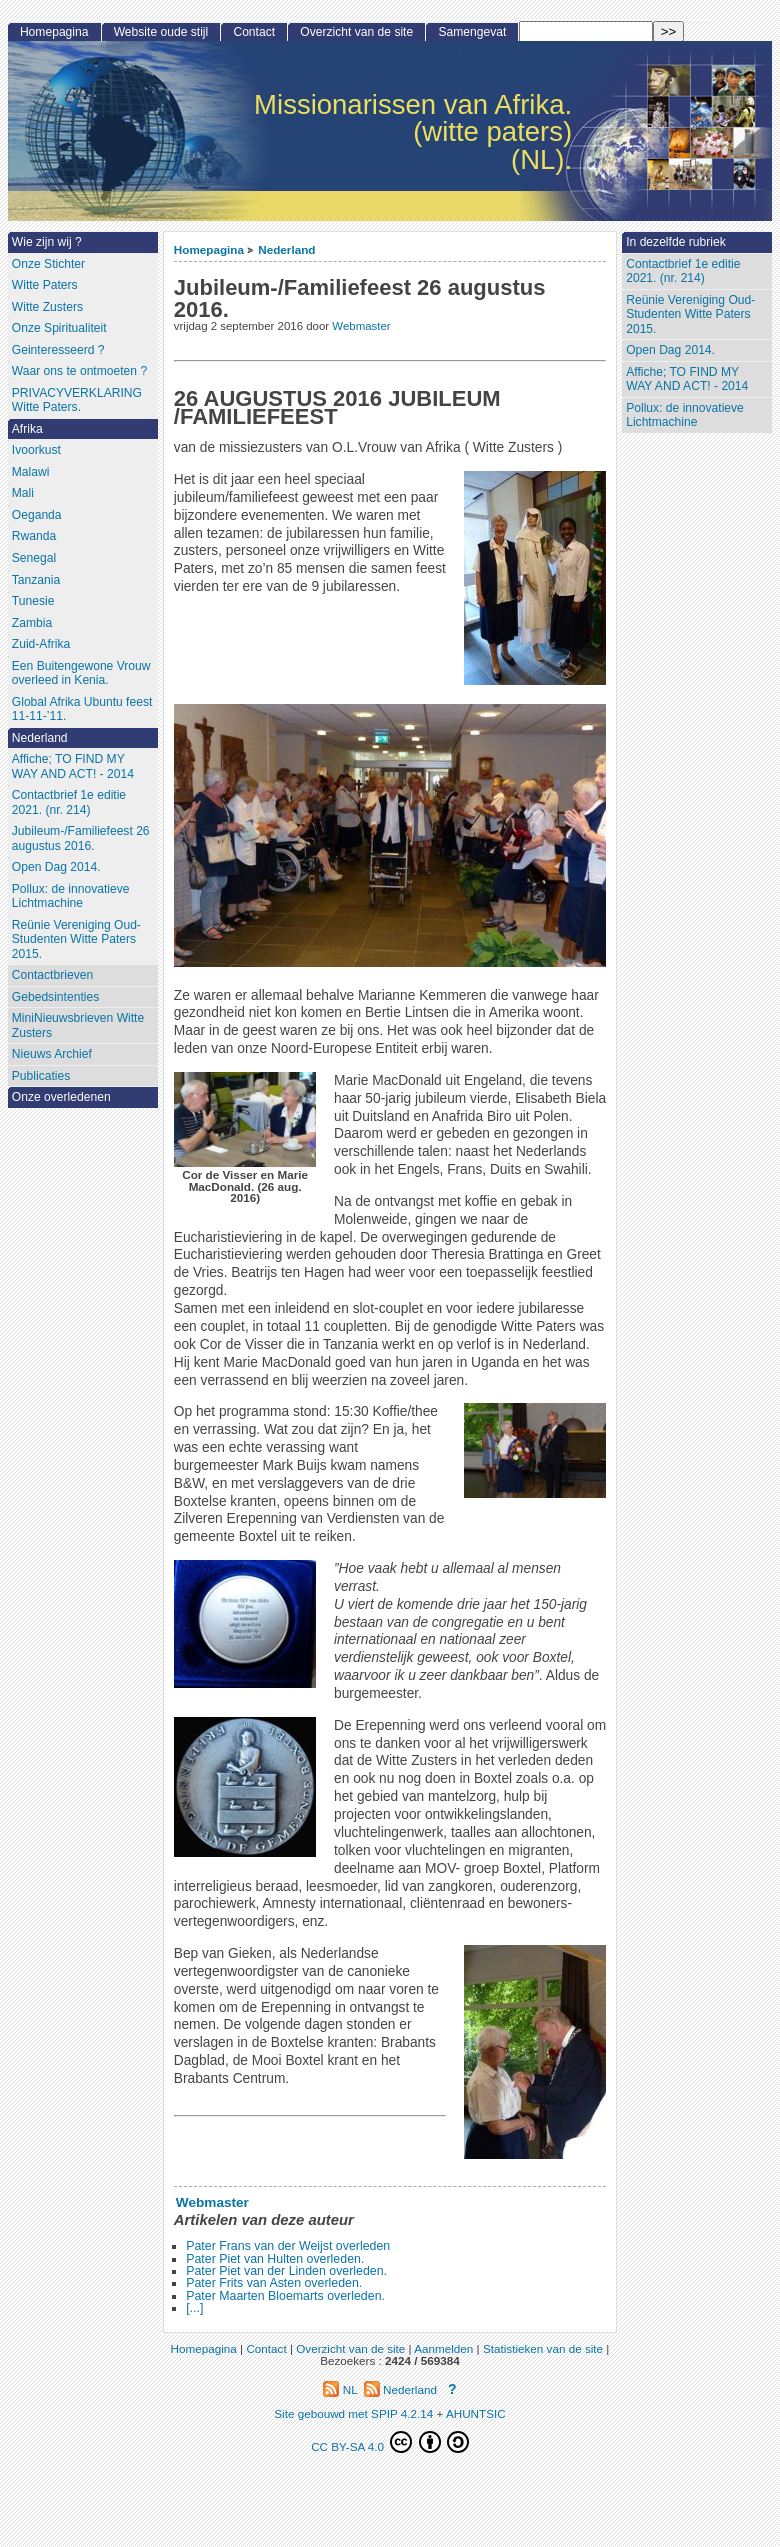  Describe the element at coordinates (472, 32) in the screenshot. I see `Samengevat` at that location.